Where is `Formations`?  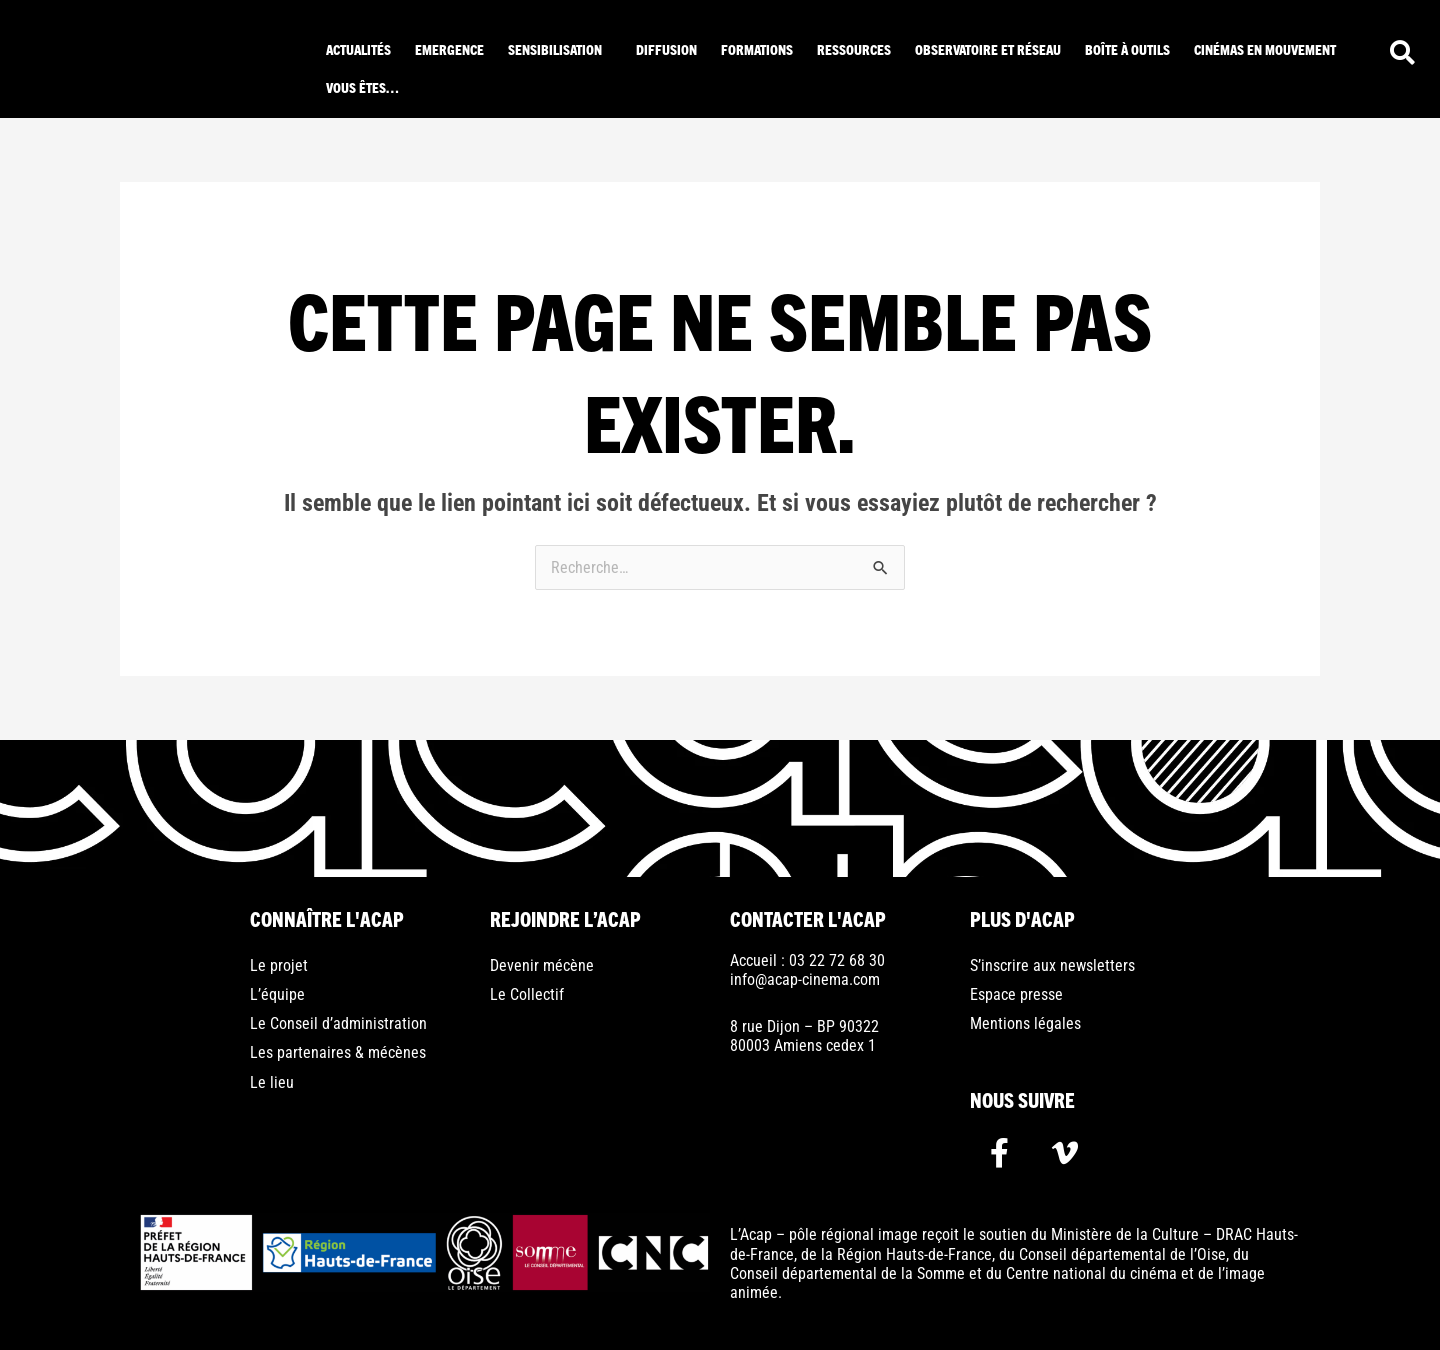
Formations is located at coordinates (757, 49).